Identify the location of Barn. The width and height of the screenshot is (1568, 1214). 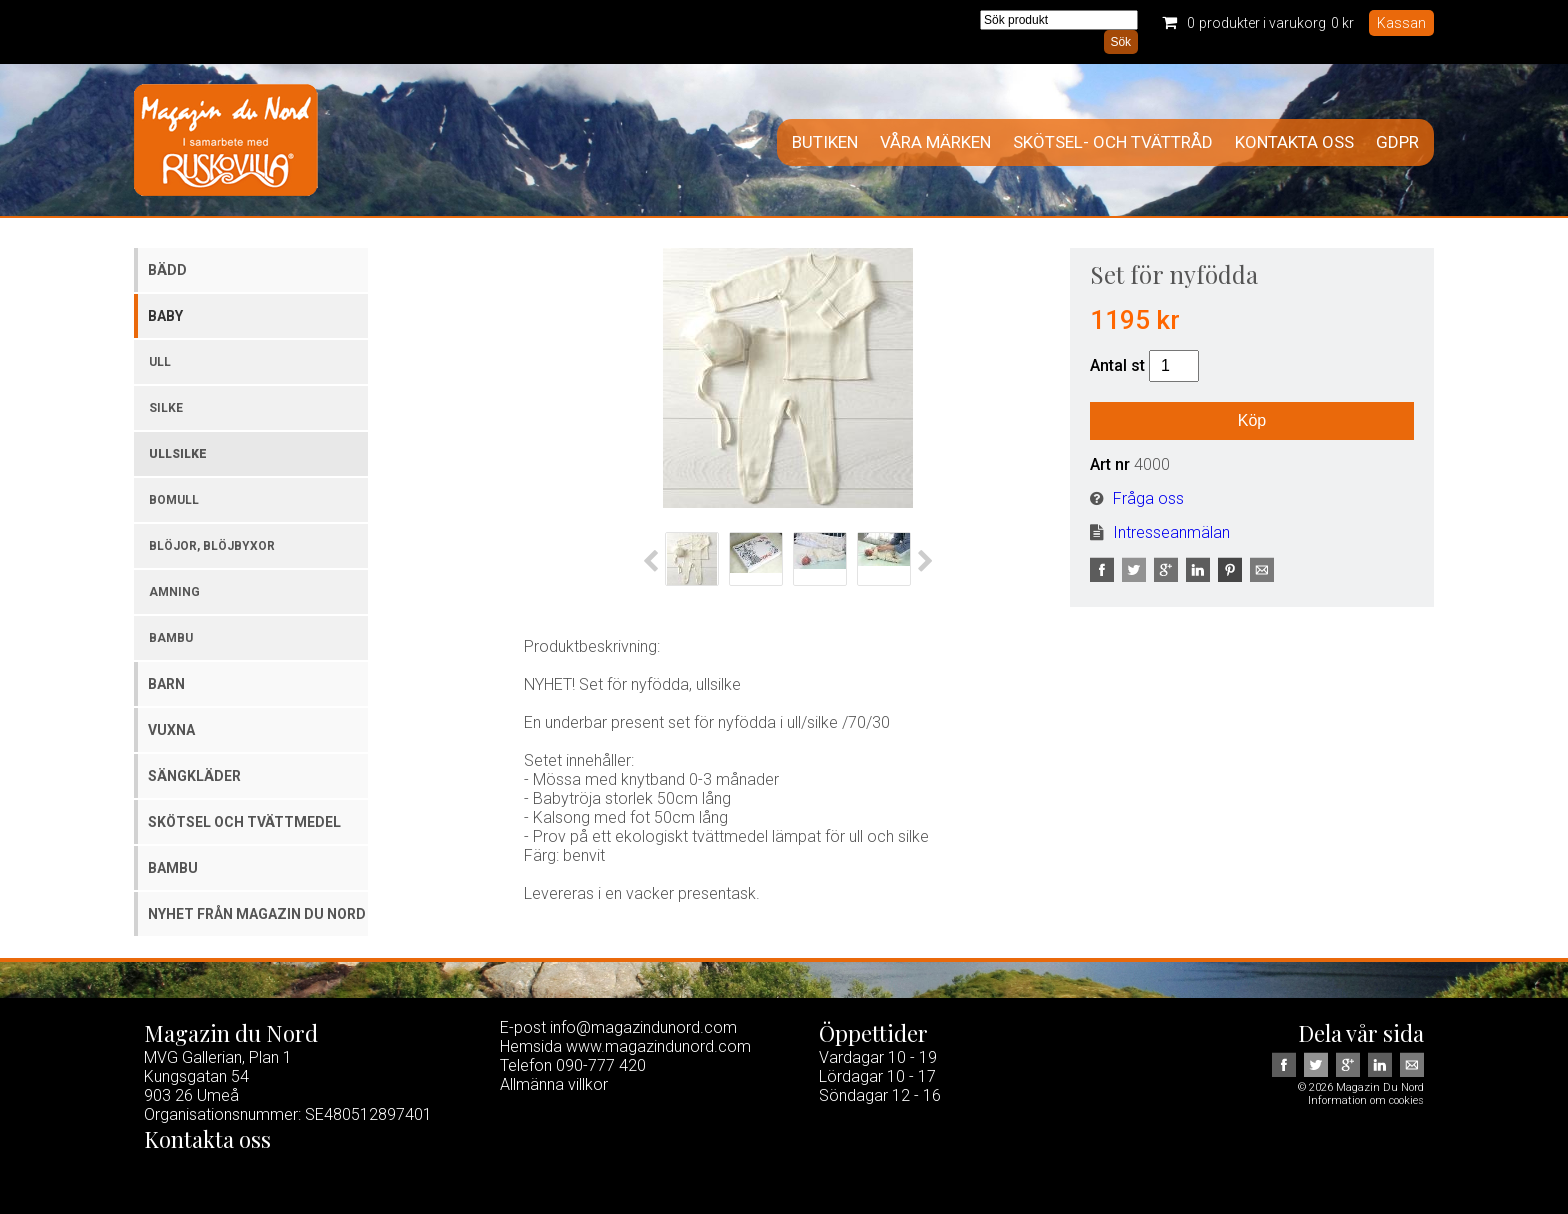
(166, 684).